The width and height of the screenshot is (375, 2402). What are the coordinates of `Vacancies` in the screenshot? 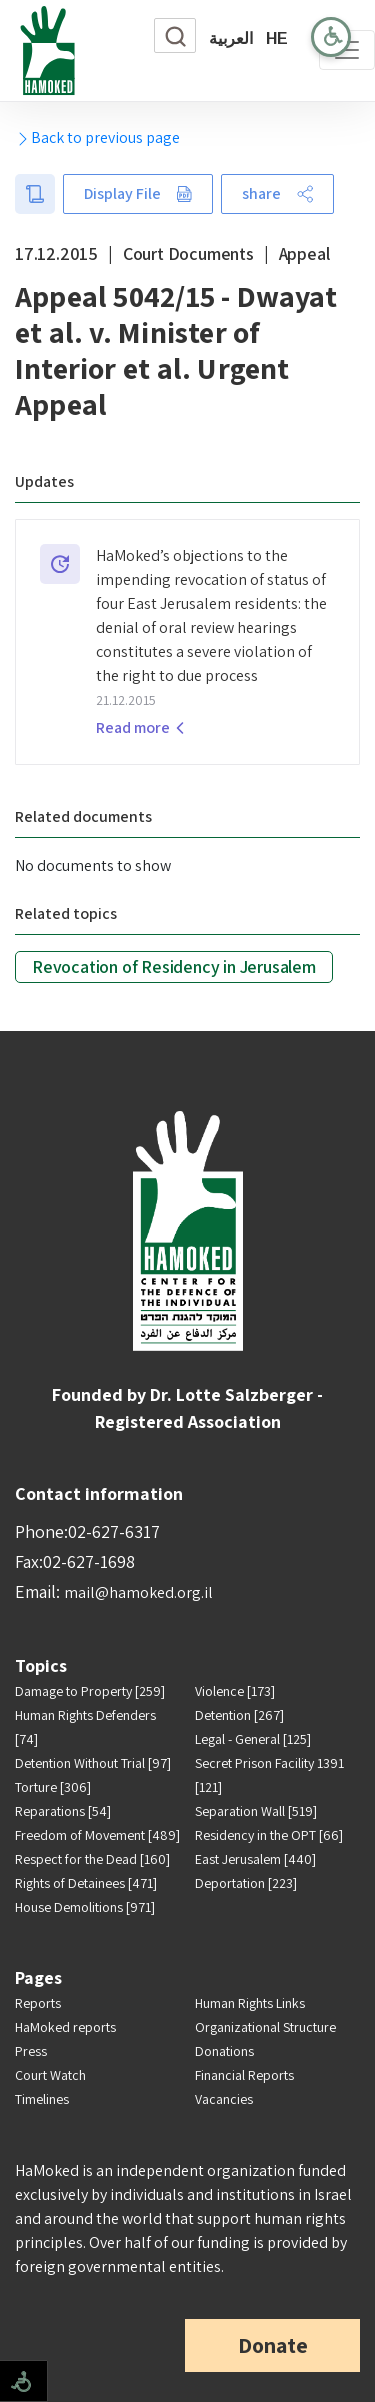 It's located at (224, 2099).